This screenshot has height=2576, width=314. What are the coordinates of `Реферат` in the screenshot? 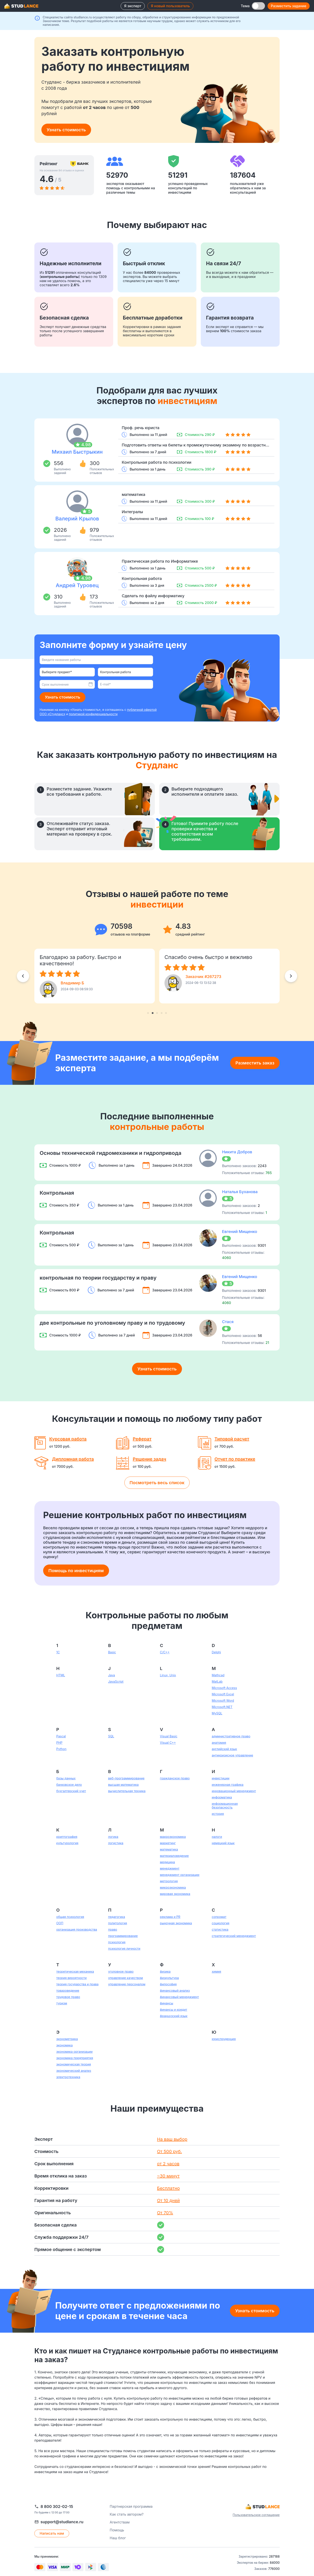 It's located at (142, 1439).